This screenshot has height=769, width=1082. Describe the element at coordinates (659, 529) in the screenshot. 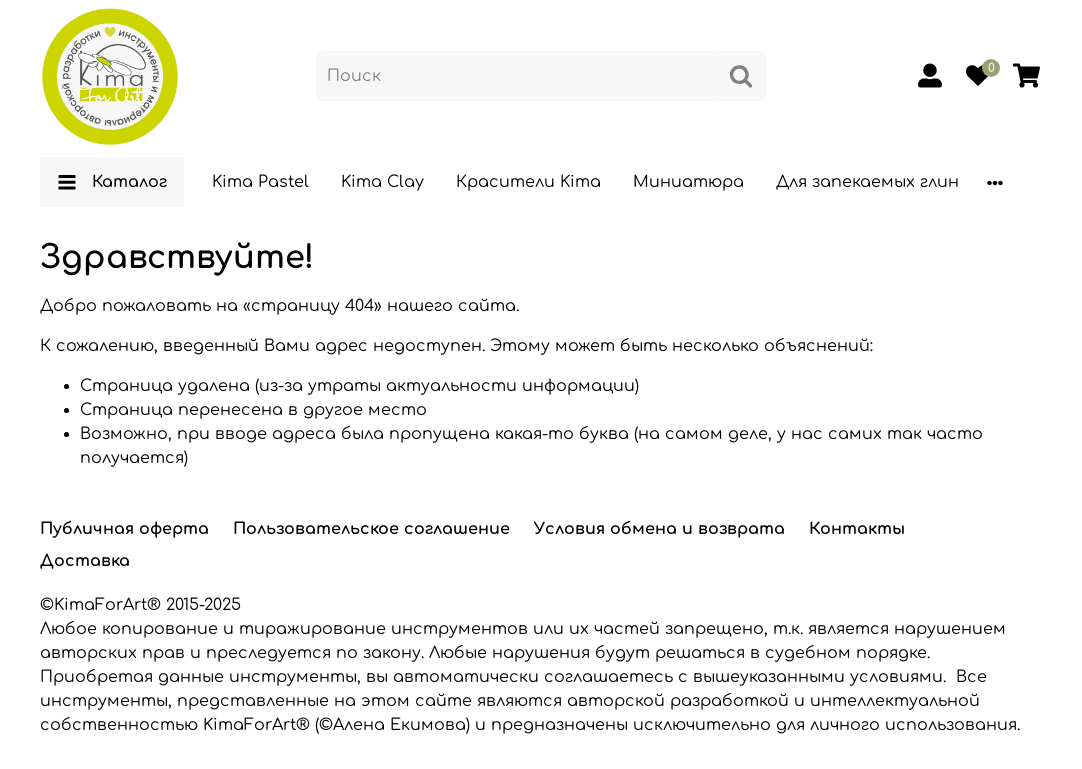

I see `Условия обмена и возврата` at that location.